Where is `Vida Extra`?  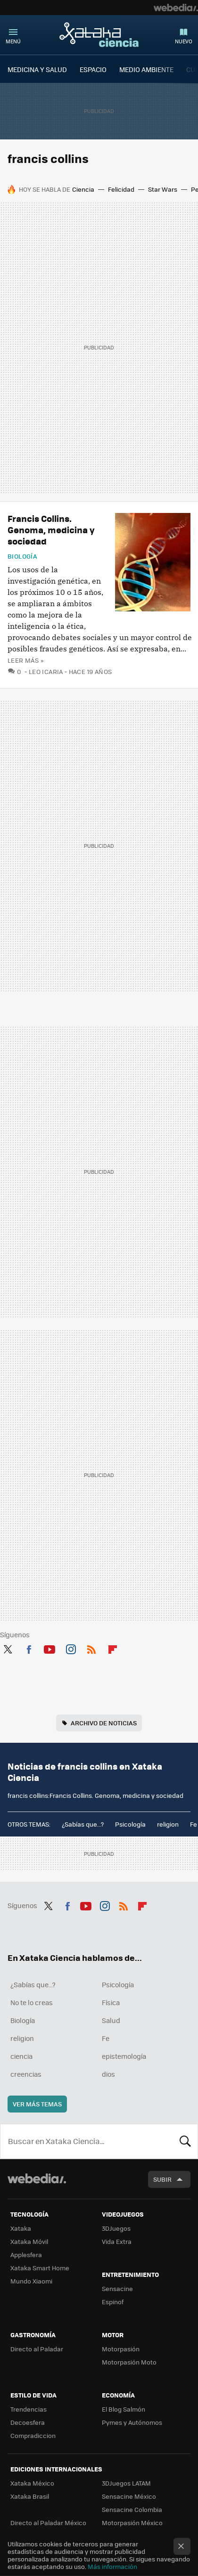
Vida Extra is located at coordinates (117, 2241).